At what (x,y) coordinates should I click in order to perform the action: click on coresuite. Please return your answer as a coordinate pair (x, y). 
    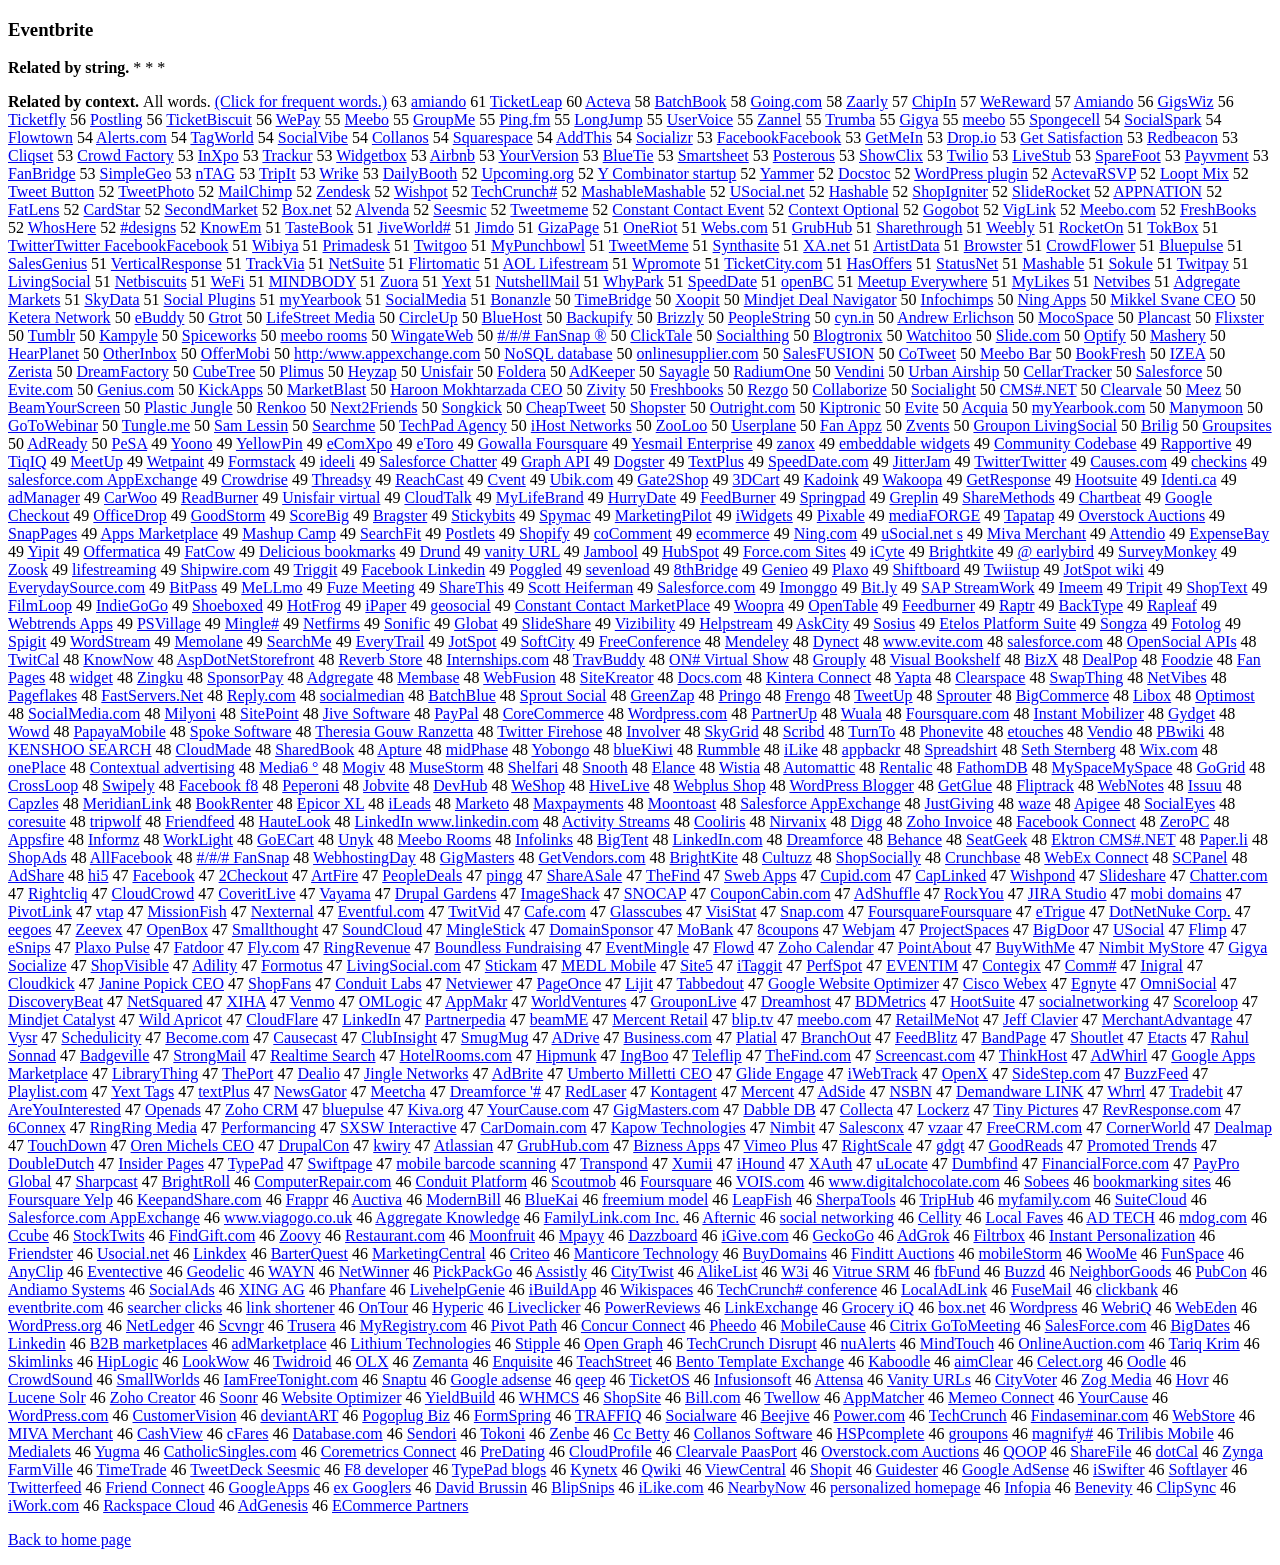
    Looking at the image, I should click on (37, 821).